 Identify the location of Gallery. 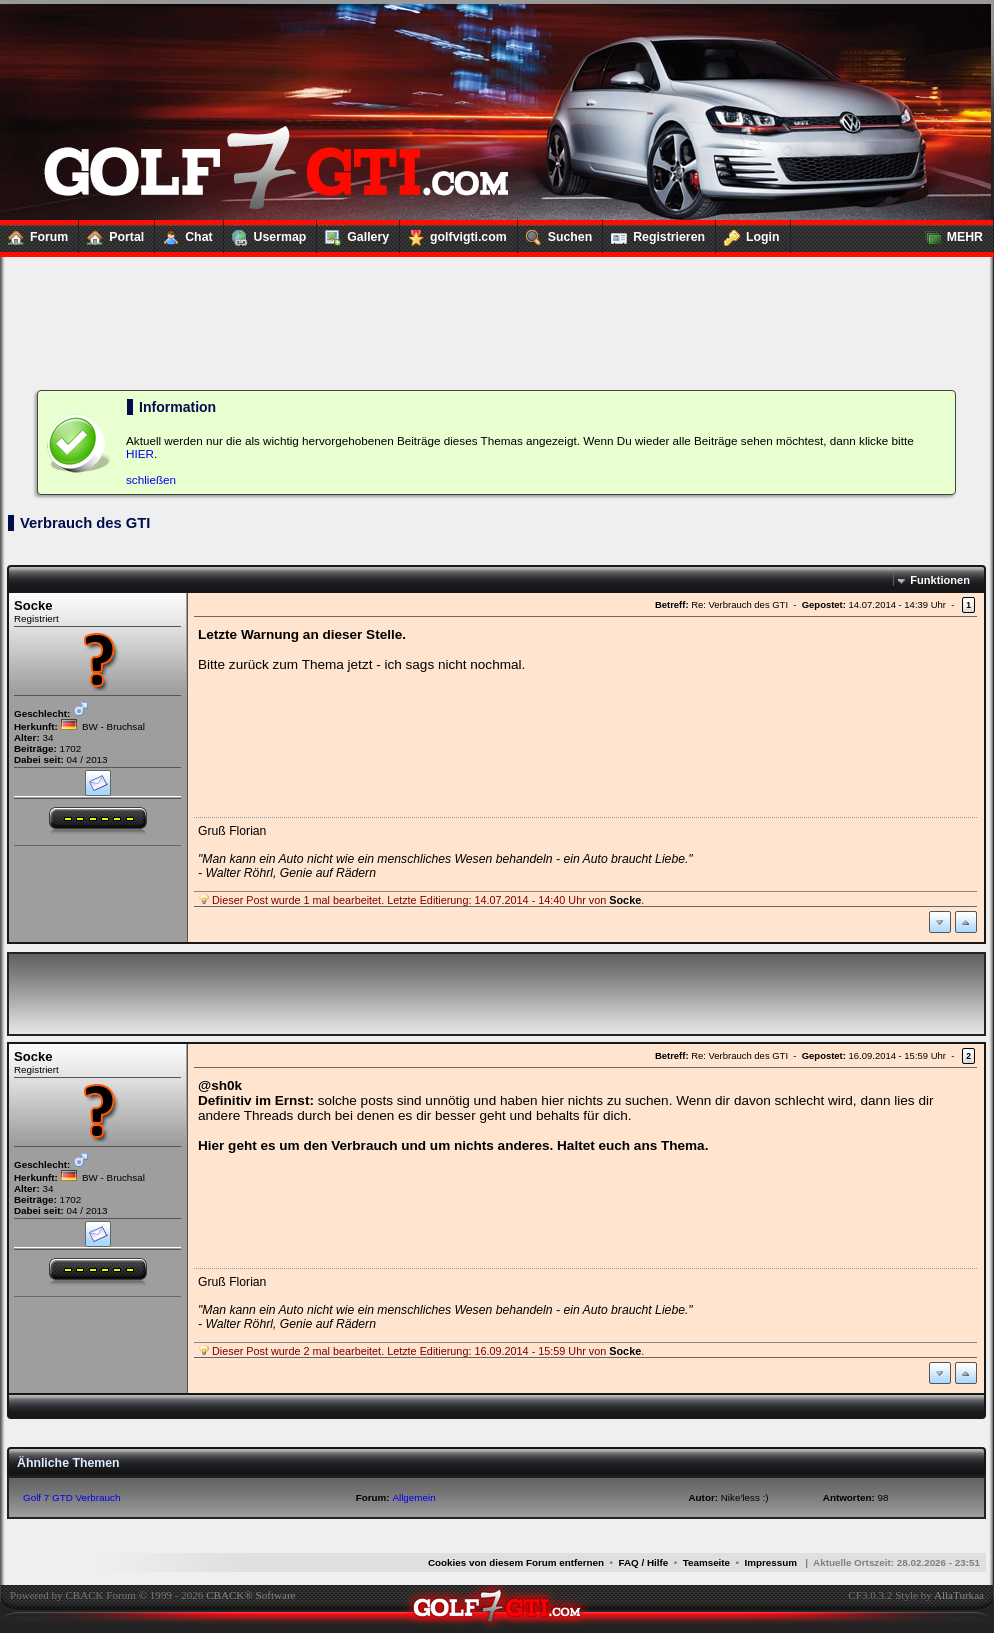
(353, 233).